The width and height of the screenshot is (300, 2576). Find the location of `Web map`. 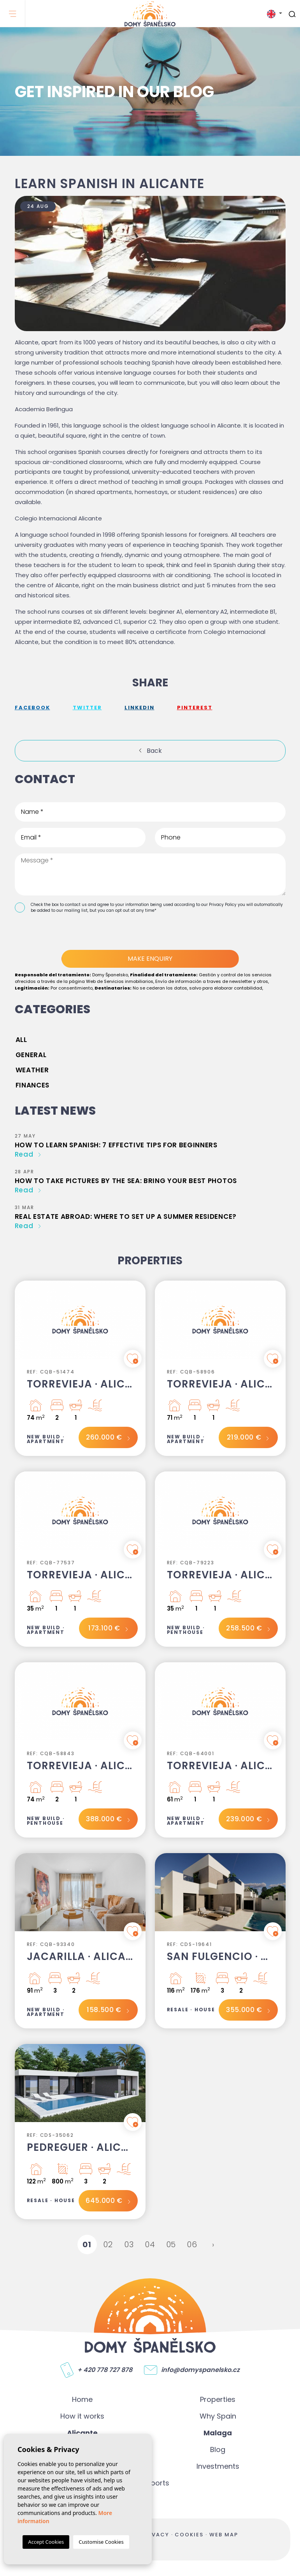

Web map is located at coordinates (223, 2534).